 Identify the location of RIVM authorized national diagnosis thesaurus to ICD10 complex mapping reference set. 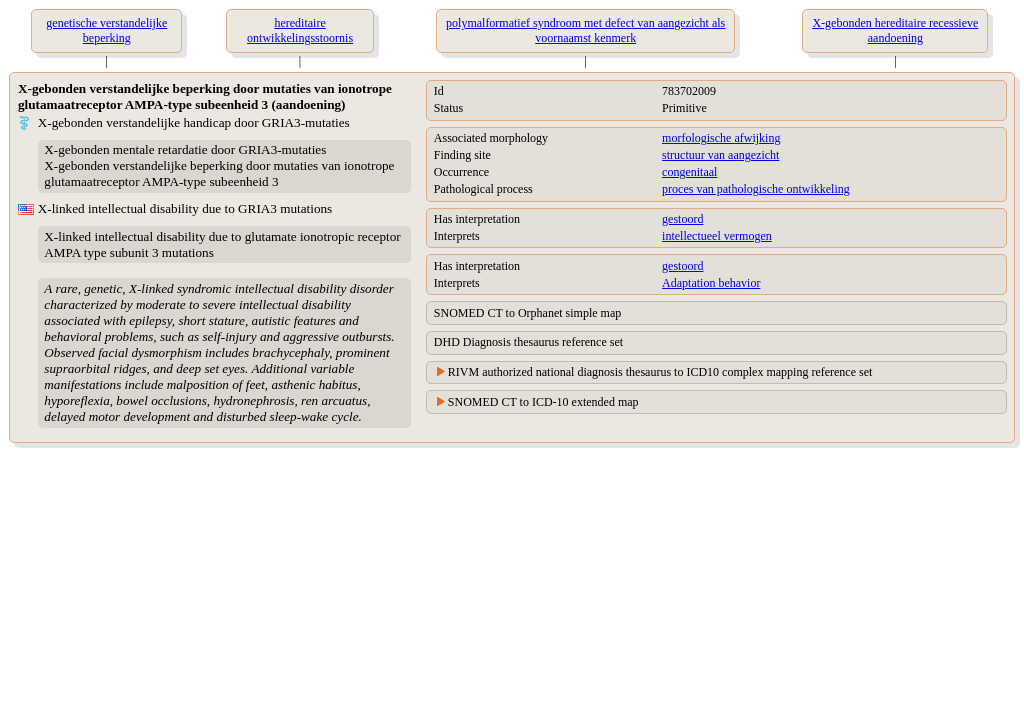
(660, 372).